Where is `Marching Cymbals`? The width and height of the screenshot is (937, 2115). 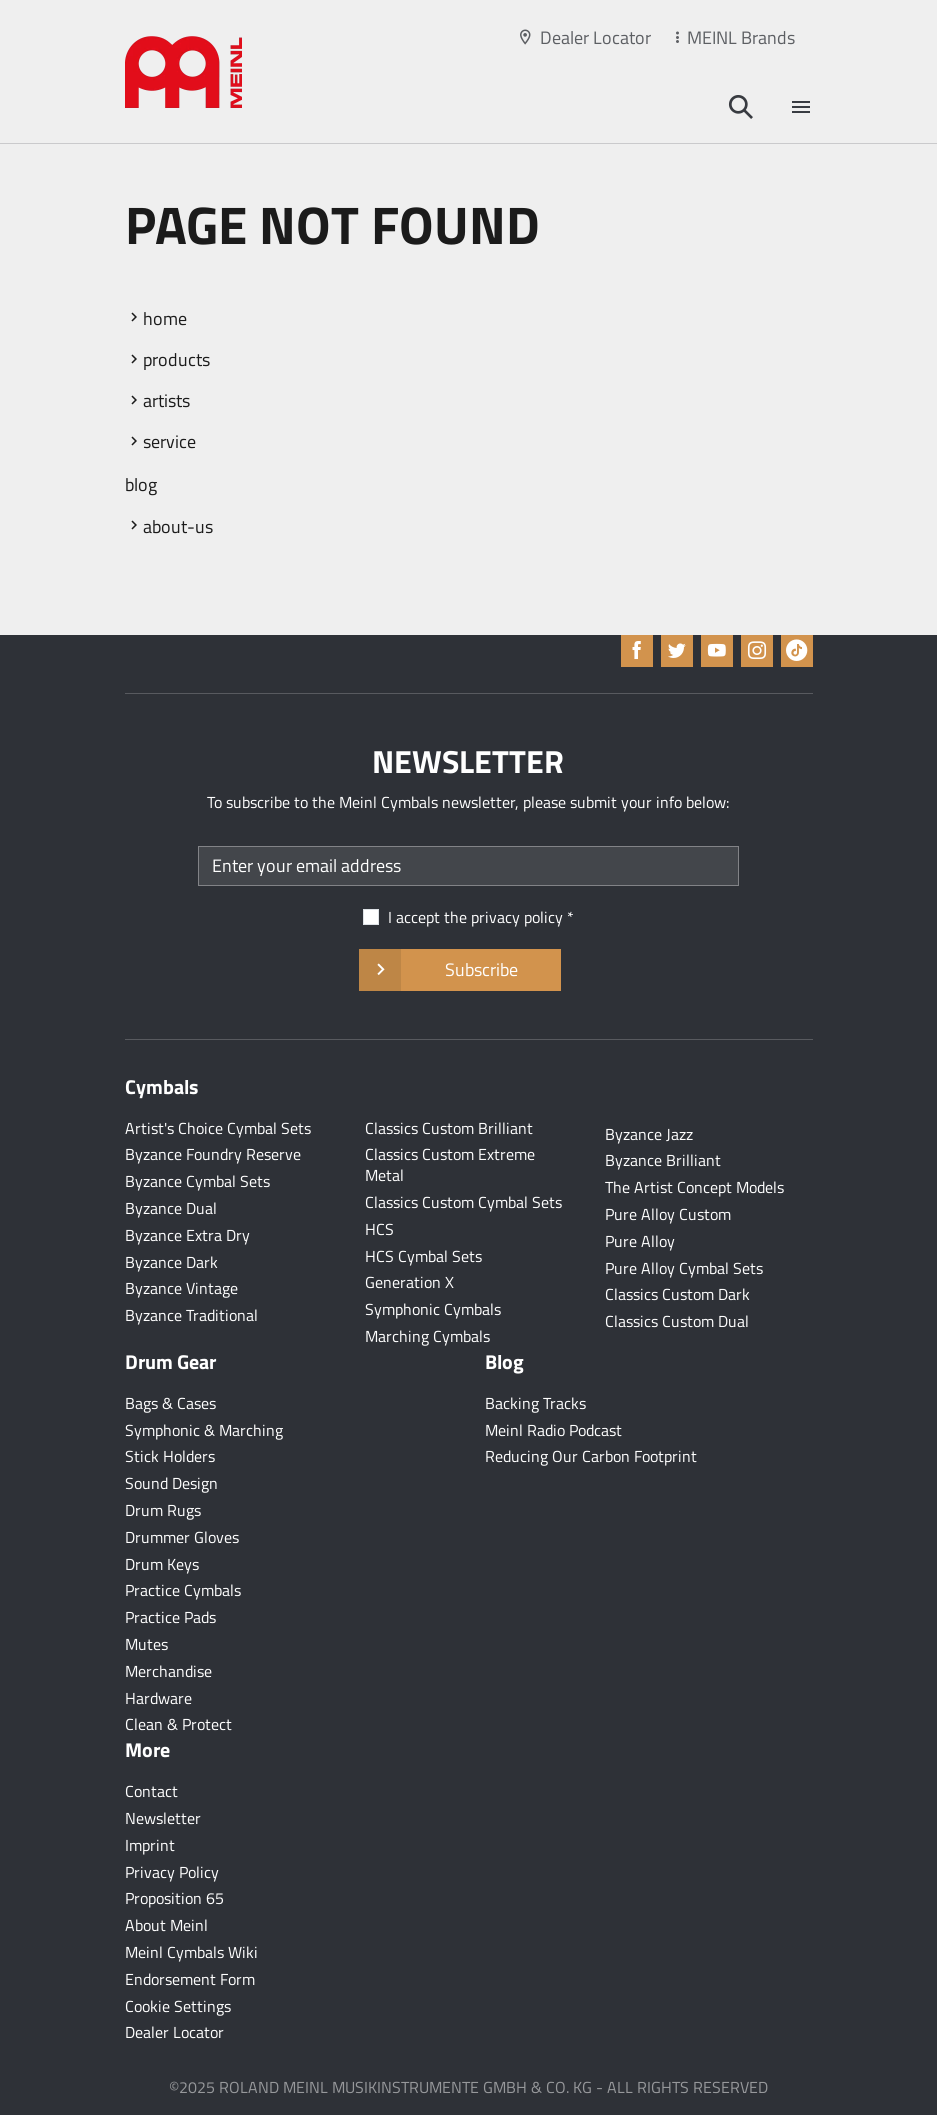
Marching Cymbals is located at coordinates (427, 1336).